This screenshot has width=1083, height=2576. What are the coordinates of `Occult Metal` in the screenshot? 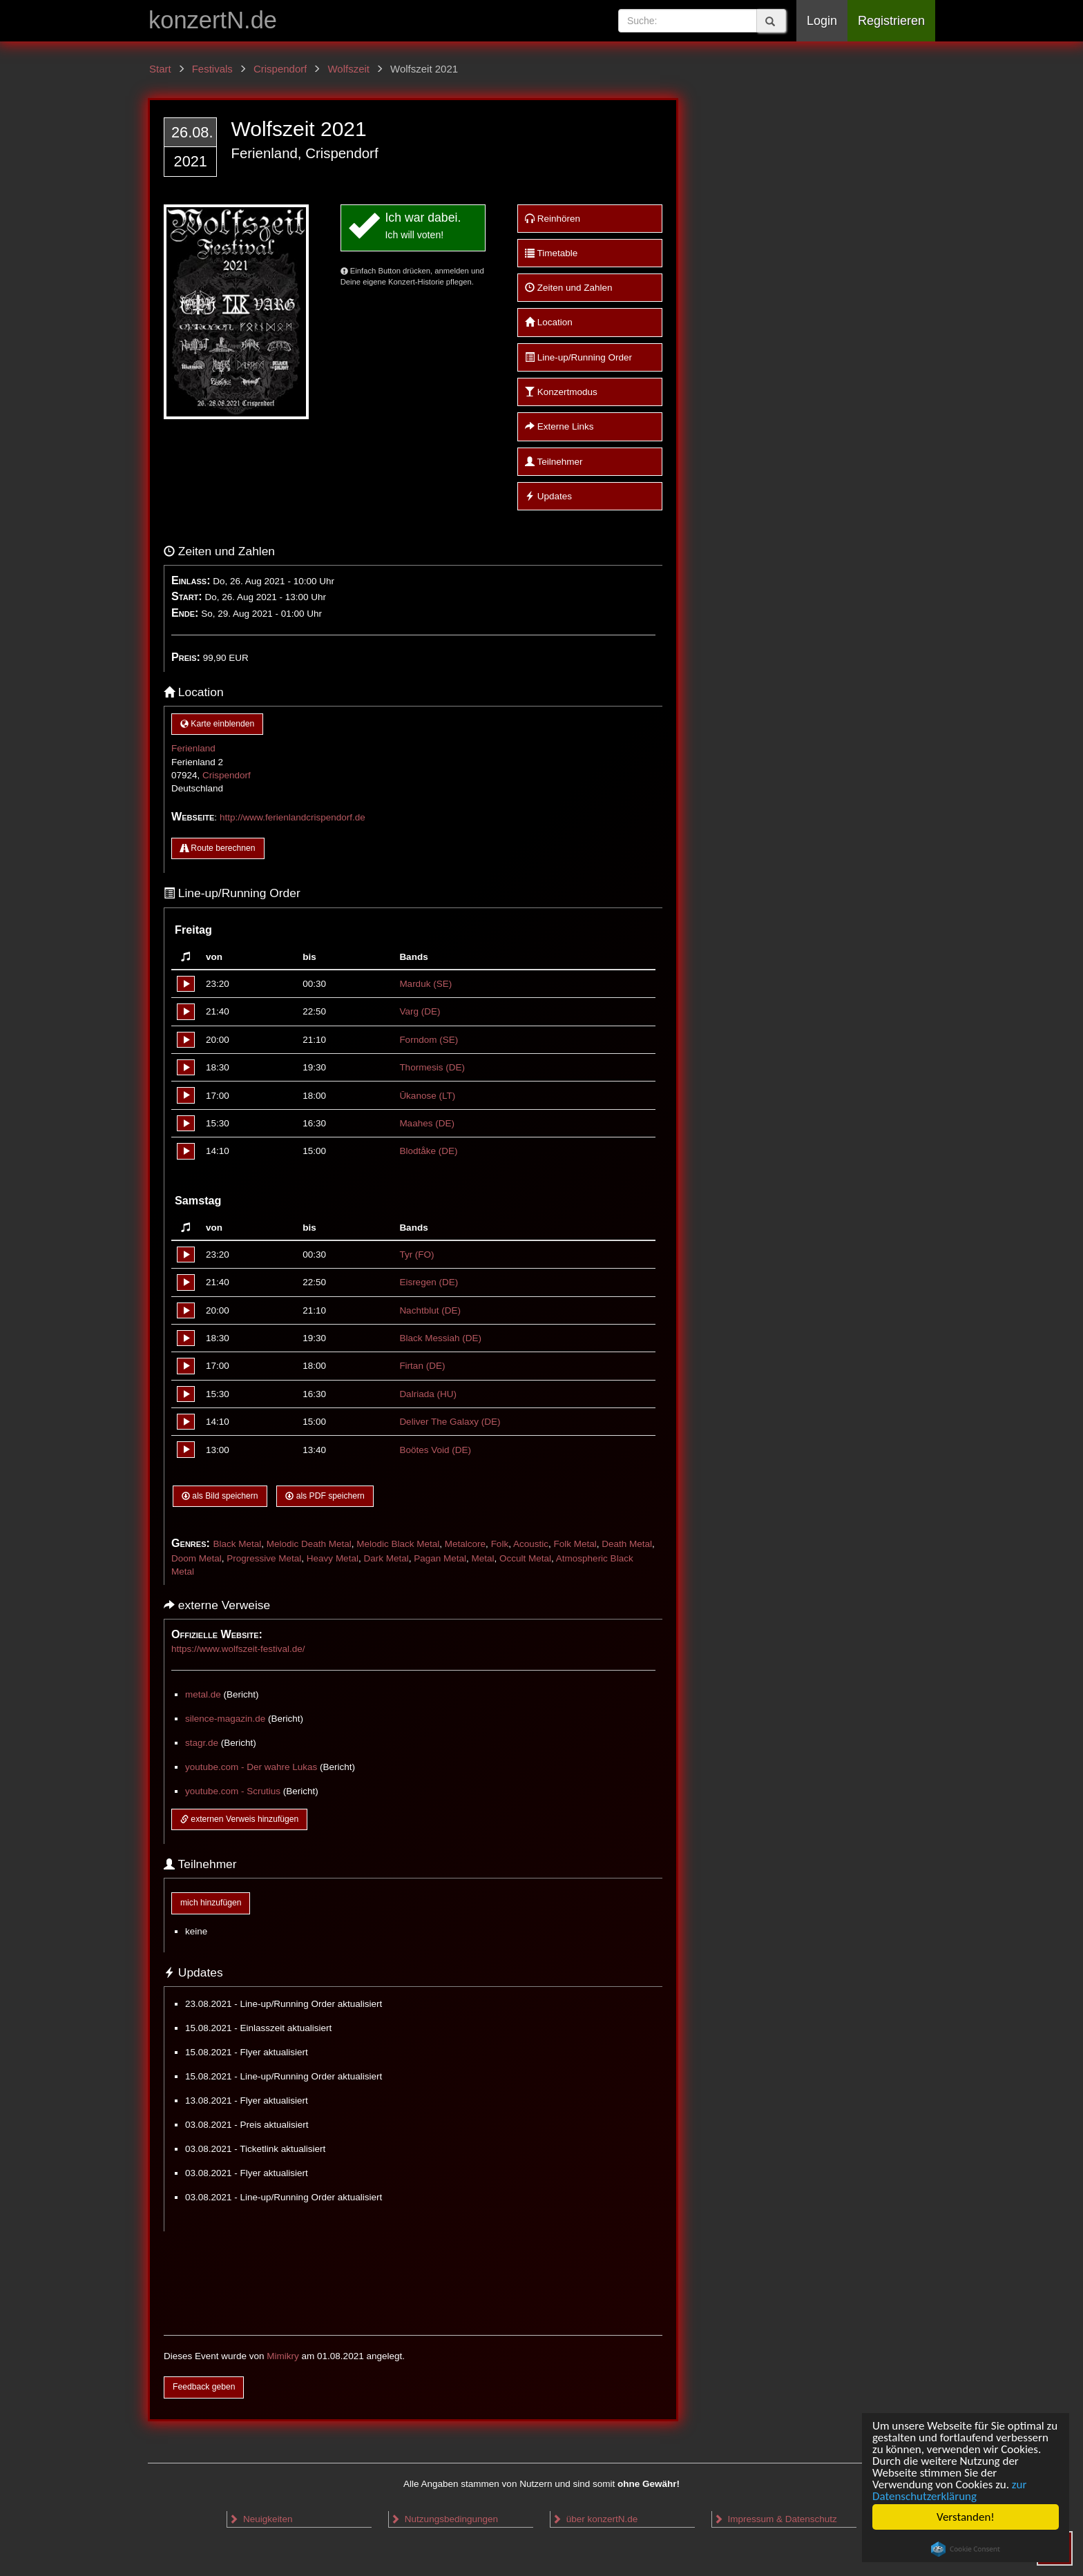 It's located at (525, 1558).